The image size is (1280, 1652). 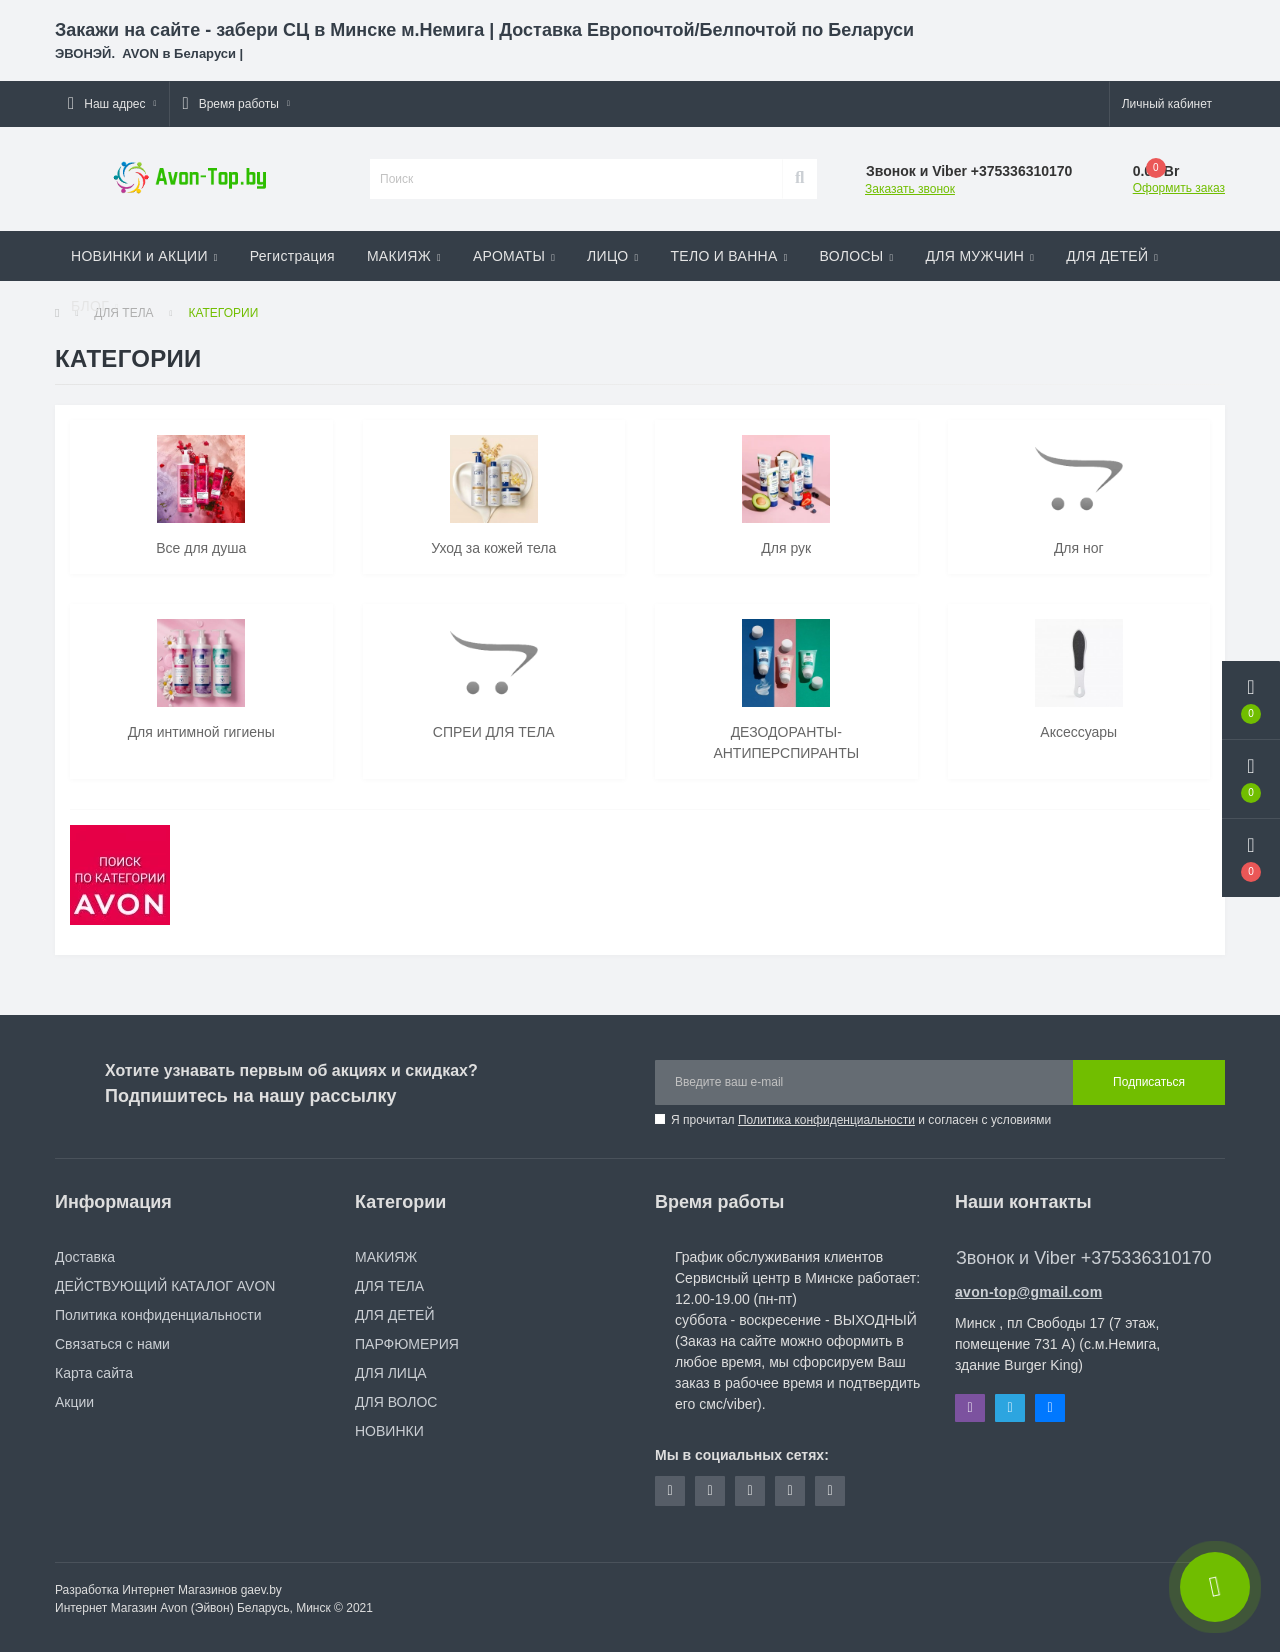 I want to click on Я прочитал и согласен с условиями, so click(x=861, y=1120).